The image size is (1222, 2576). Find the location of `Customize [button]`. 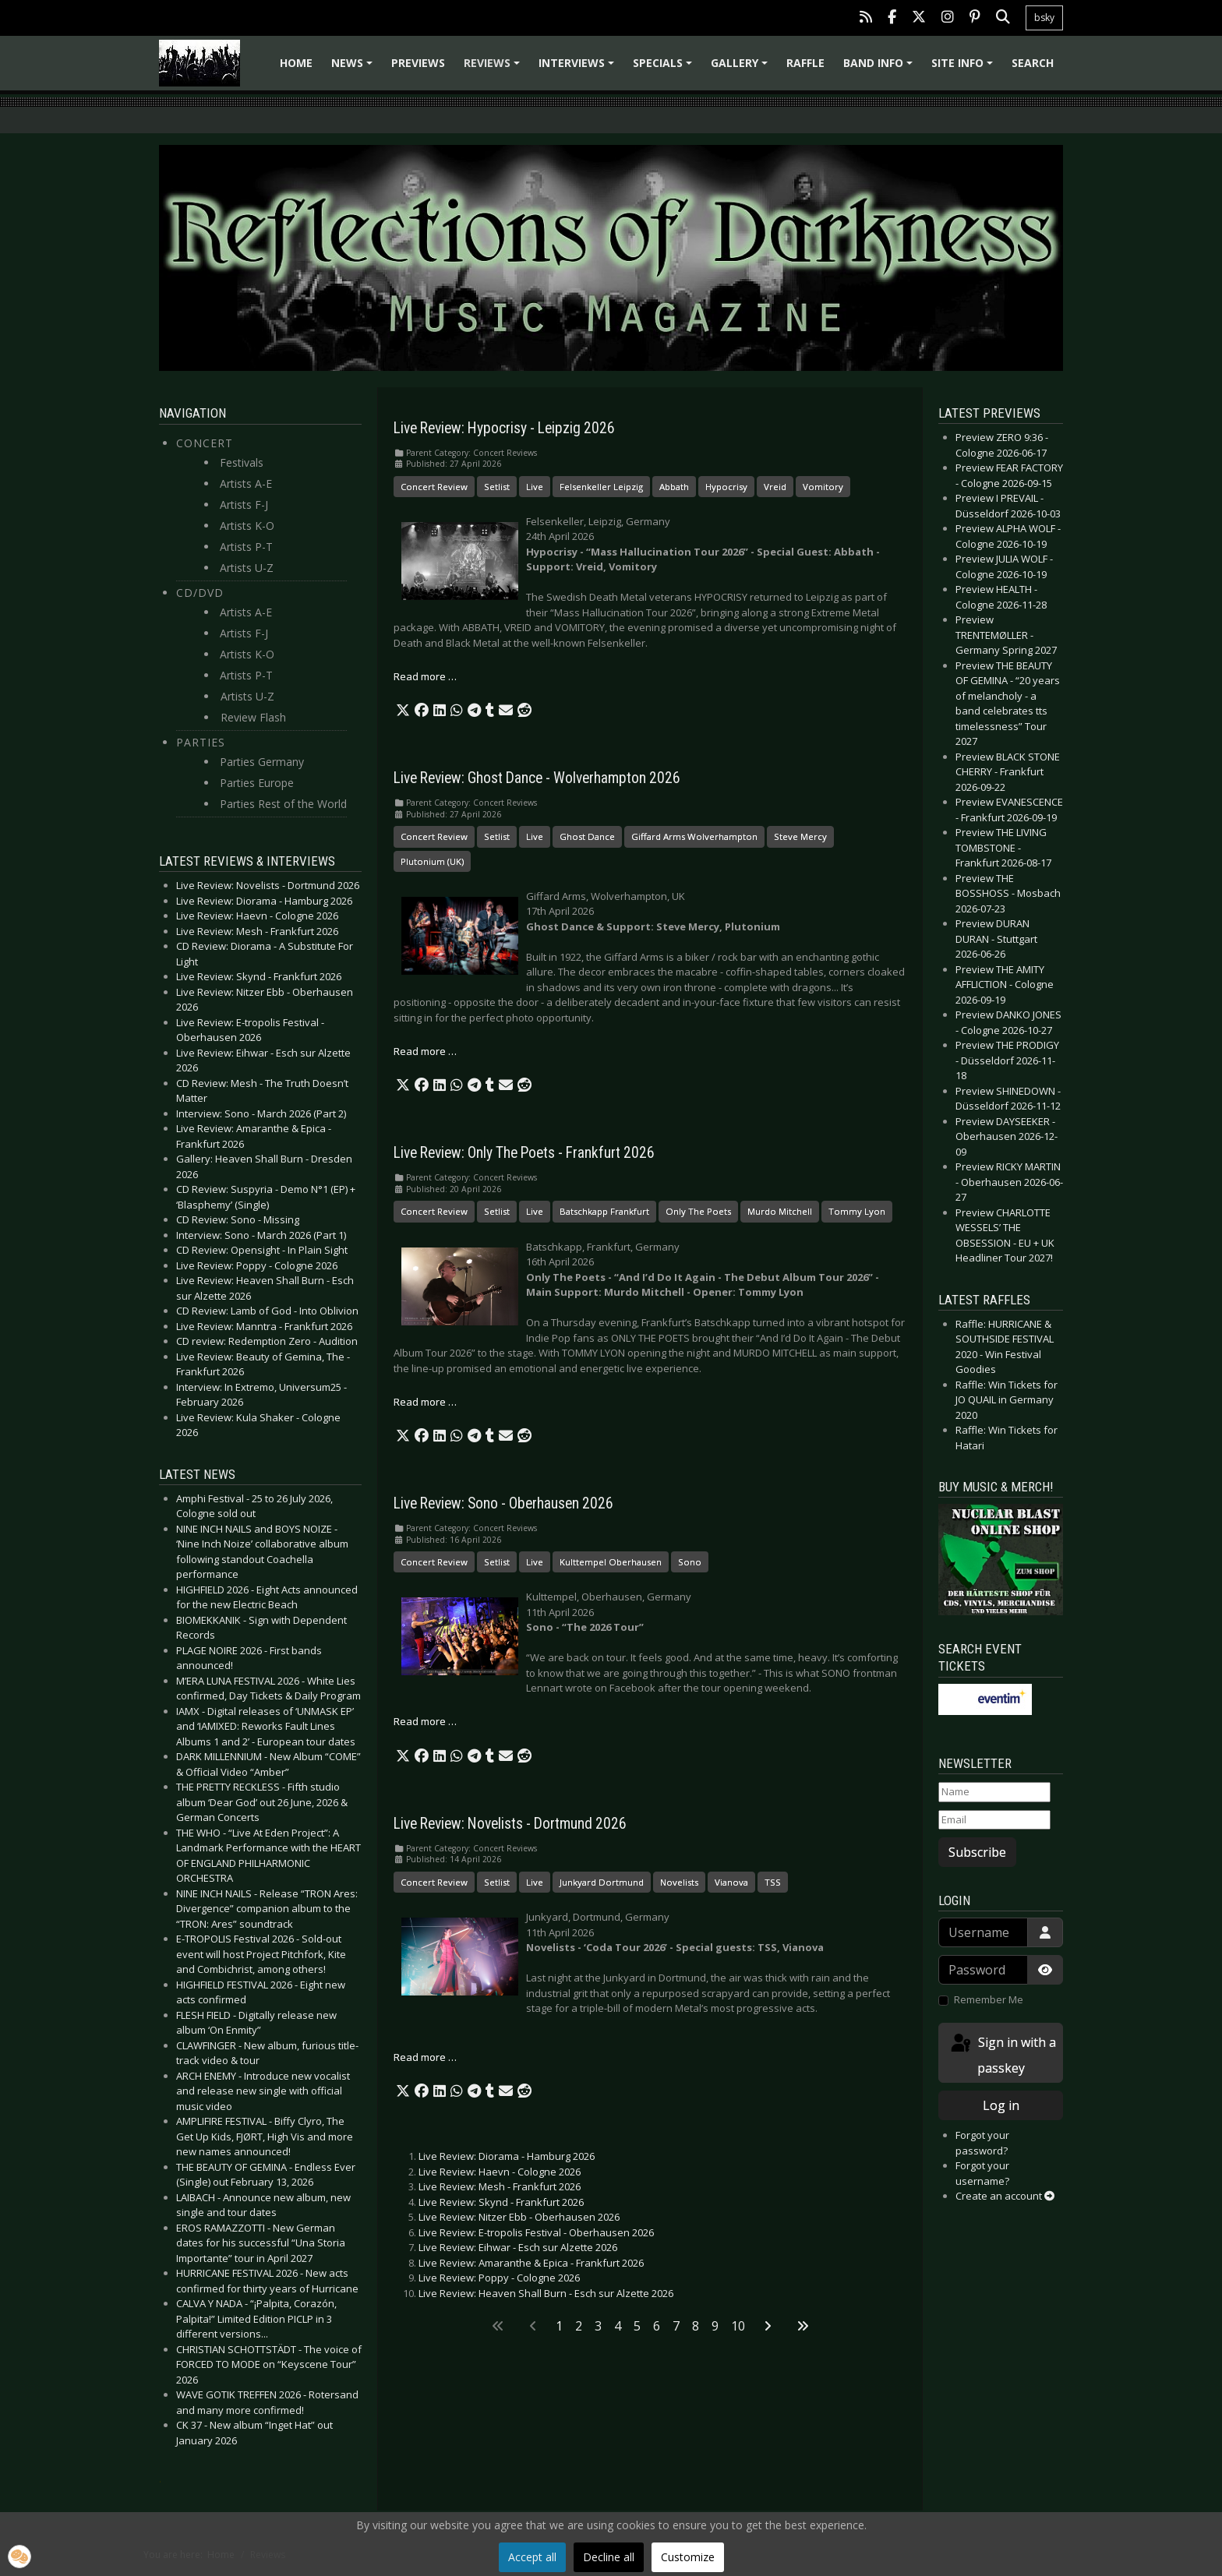

Customize [button] is located at coordinates (688, 2557).